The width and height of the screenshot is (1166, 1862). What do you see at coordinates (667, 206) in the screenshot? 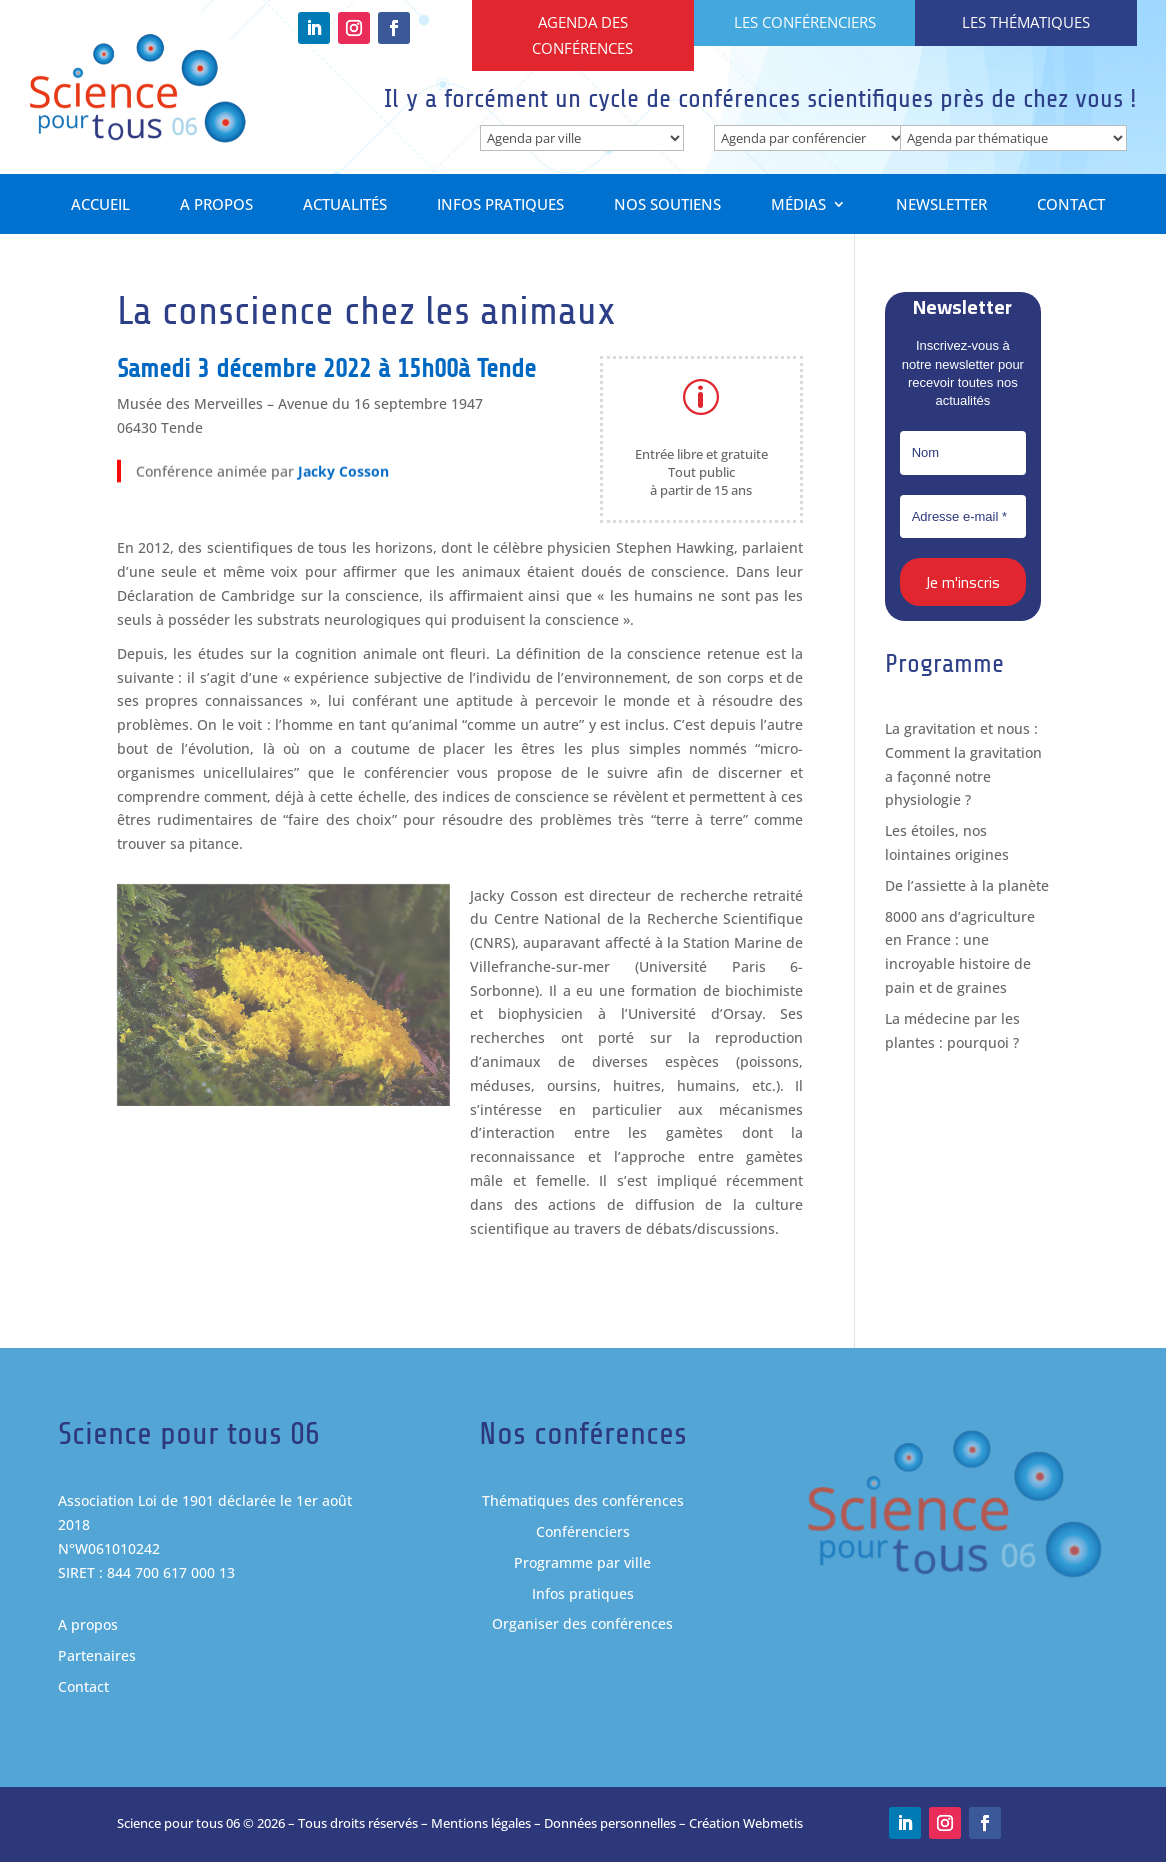
I see `Nos soutiens` at bounding box center [667, 206].